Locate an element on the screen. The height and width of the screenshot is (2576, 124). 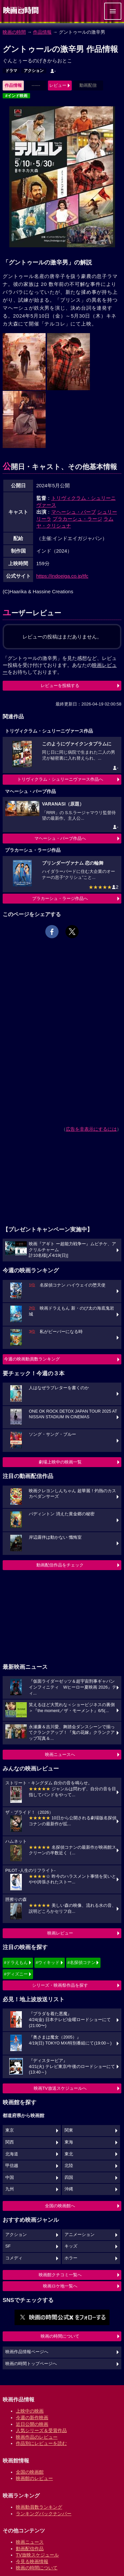
#ディズニー is located at coordinates (16, 1974).